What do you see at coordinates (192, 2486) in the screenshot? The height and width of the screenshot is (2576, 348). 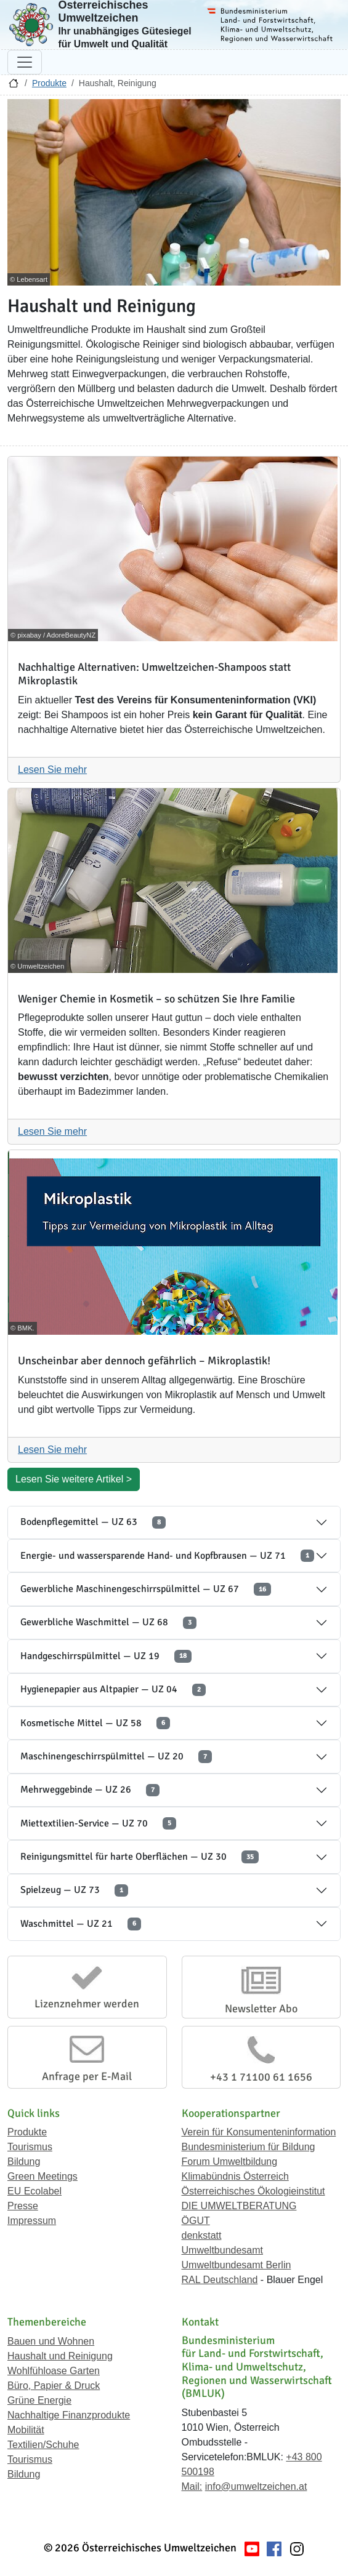 I see `Mail:` at bounding box center [192, 2486].